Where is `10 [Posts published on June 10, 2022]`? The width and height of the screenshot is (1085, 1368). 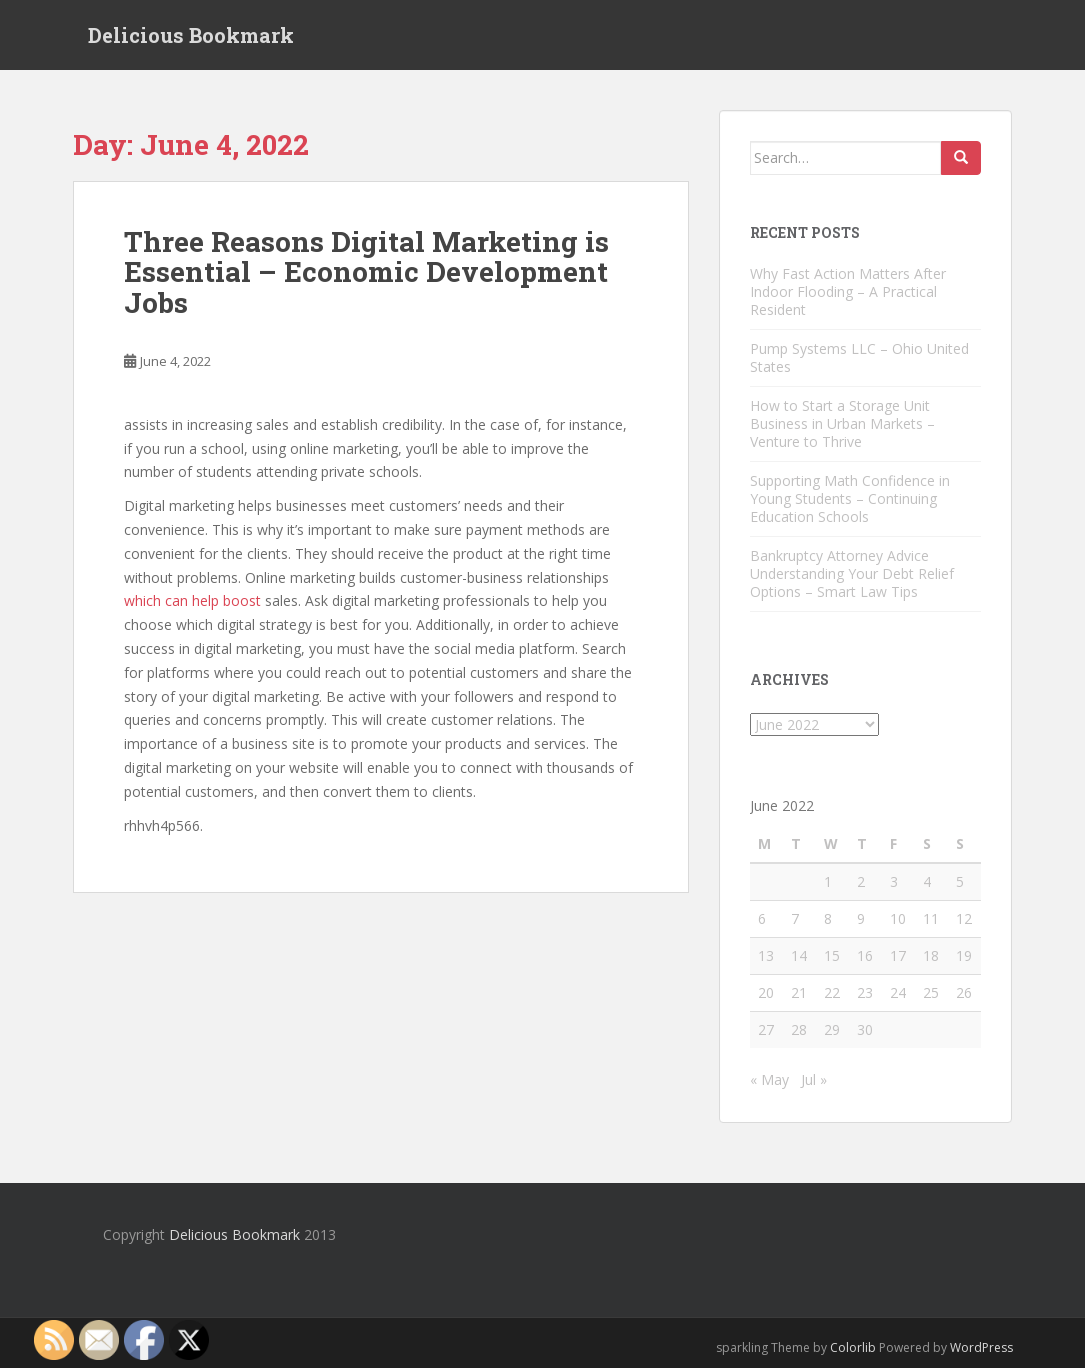
10 [Posts published on June 10, 2022] is located at coordinates (898, 918).